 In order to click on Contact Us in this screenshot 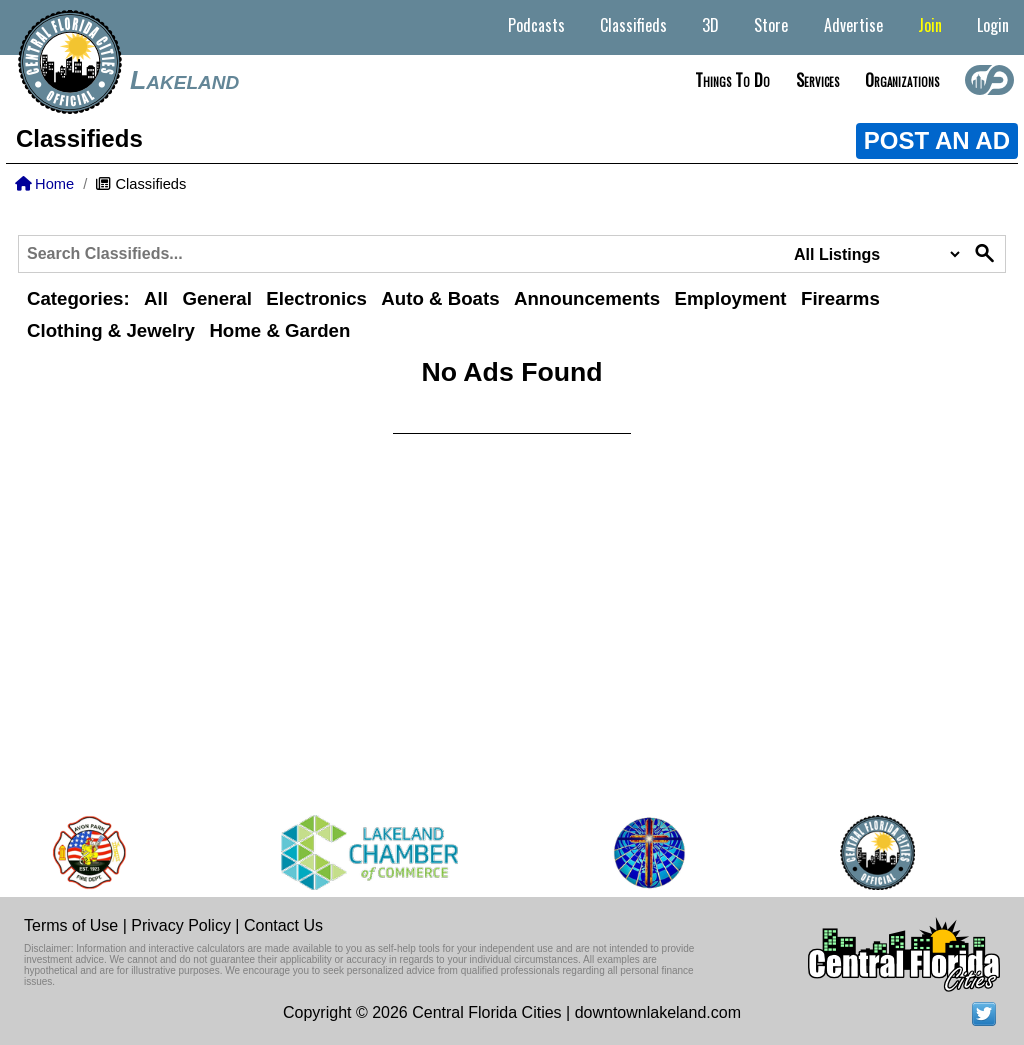, I will do `click(283, 925)`.